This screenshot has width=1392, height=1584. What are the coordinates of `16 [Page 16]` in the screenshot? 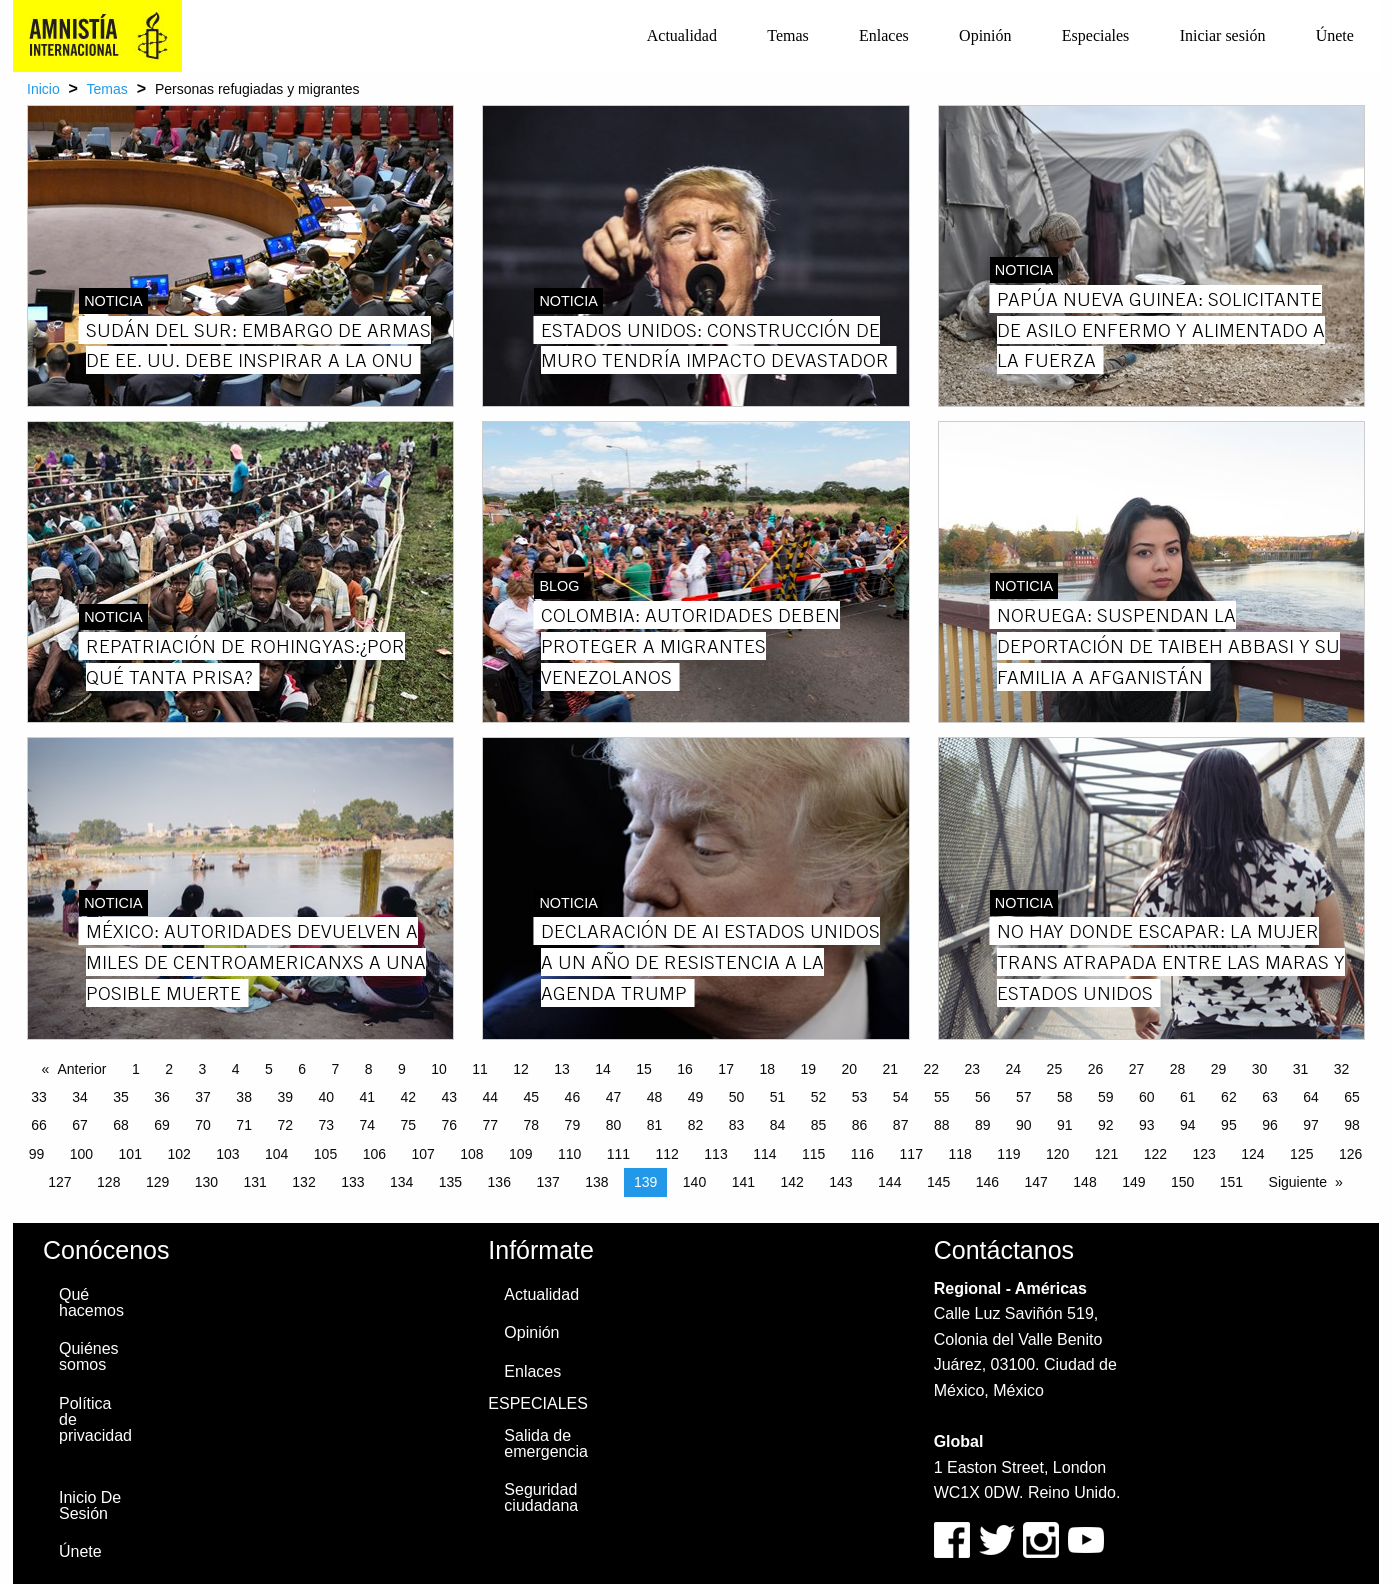 It's located at (685, 1069).